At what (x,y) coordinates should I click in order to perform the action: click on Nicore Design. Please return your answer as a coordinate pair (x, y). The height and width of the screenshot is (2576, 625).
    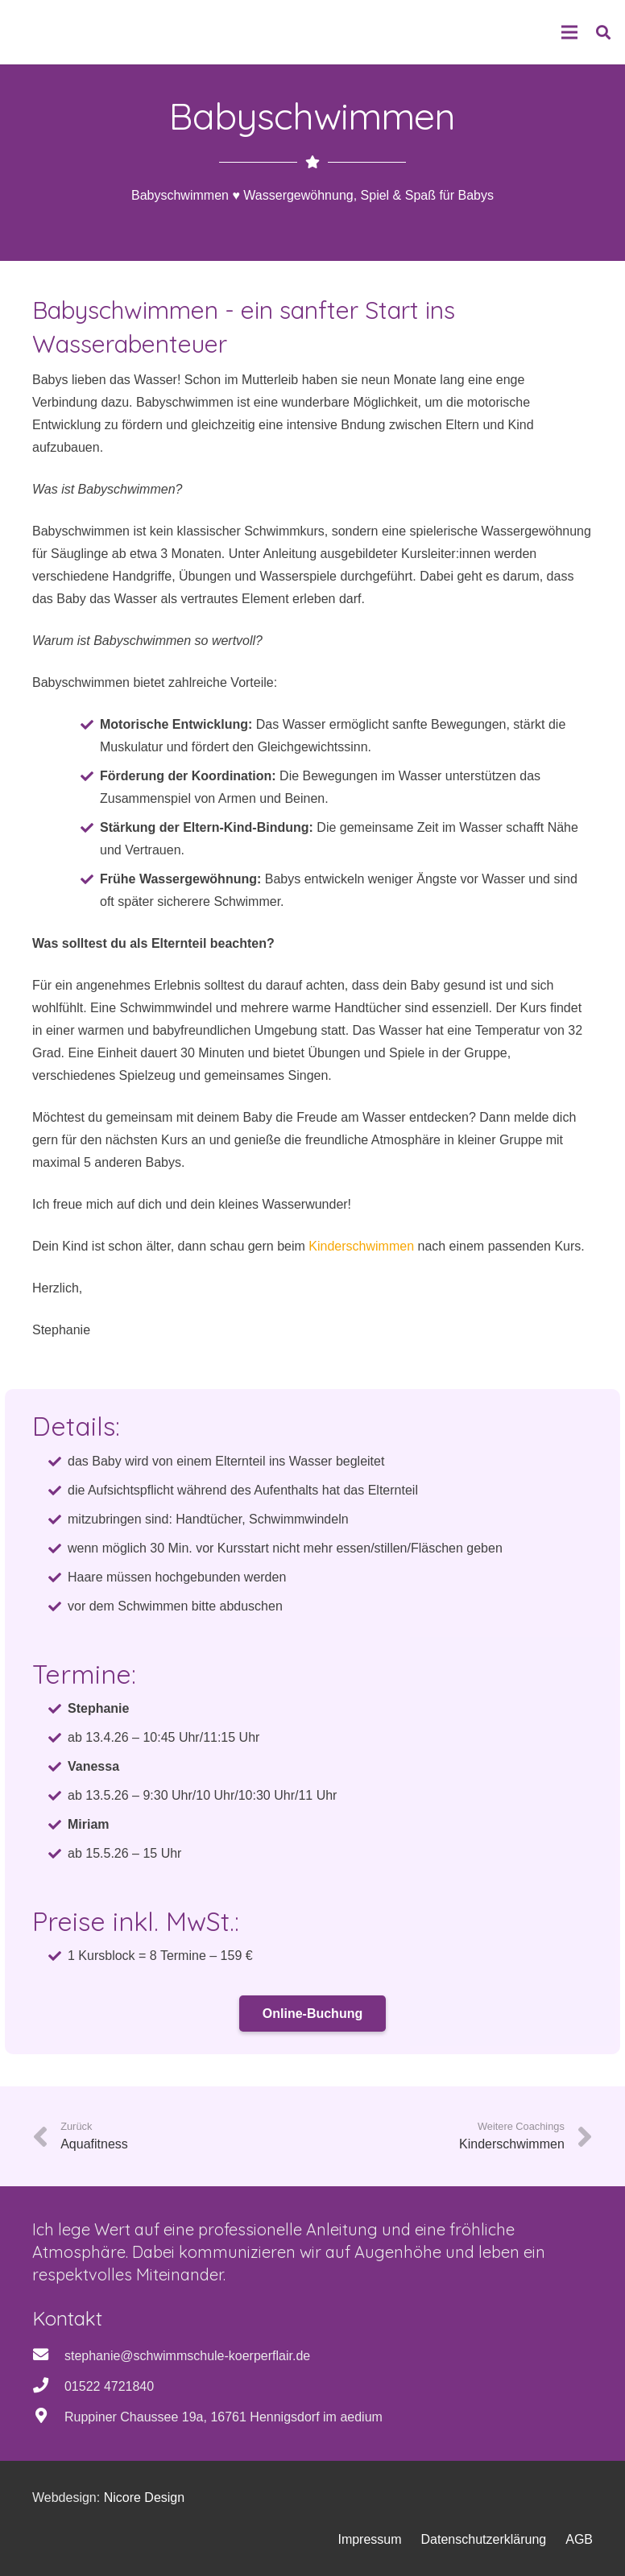
    Looking at the image, I should click on (144, 2497).